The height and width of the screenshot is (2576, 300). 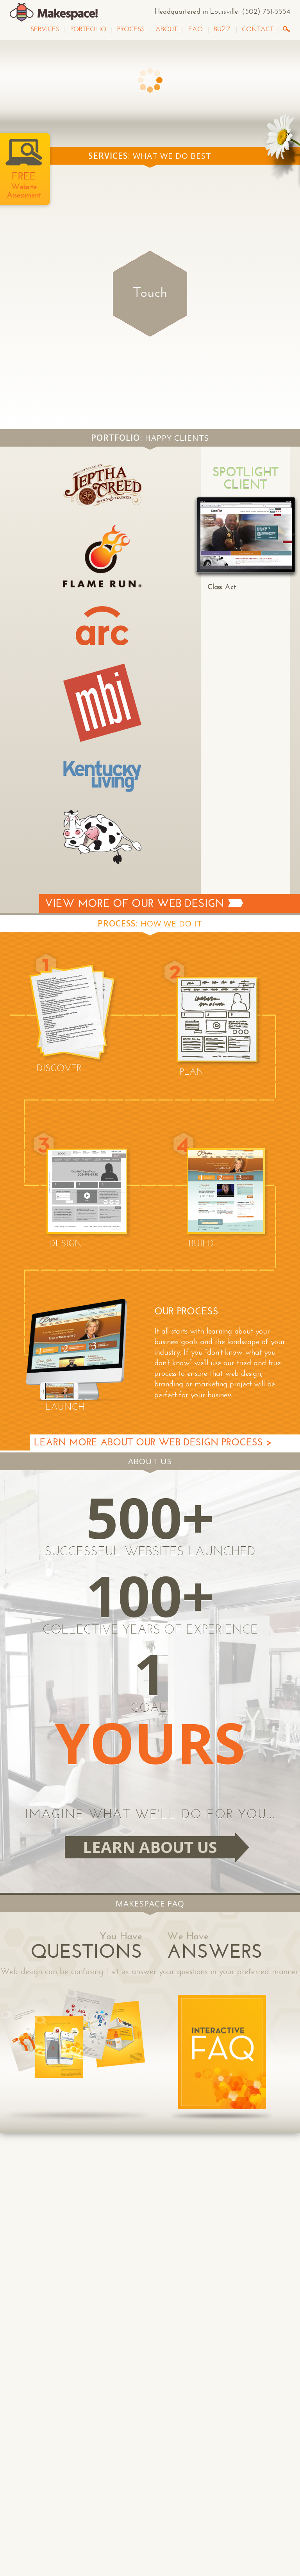 I want to click on Services, so click(x=44, y=29).